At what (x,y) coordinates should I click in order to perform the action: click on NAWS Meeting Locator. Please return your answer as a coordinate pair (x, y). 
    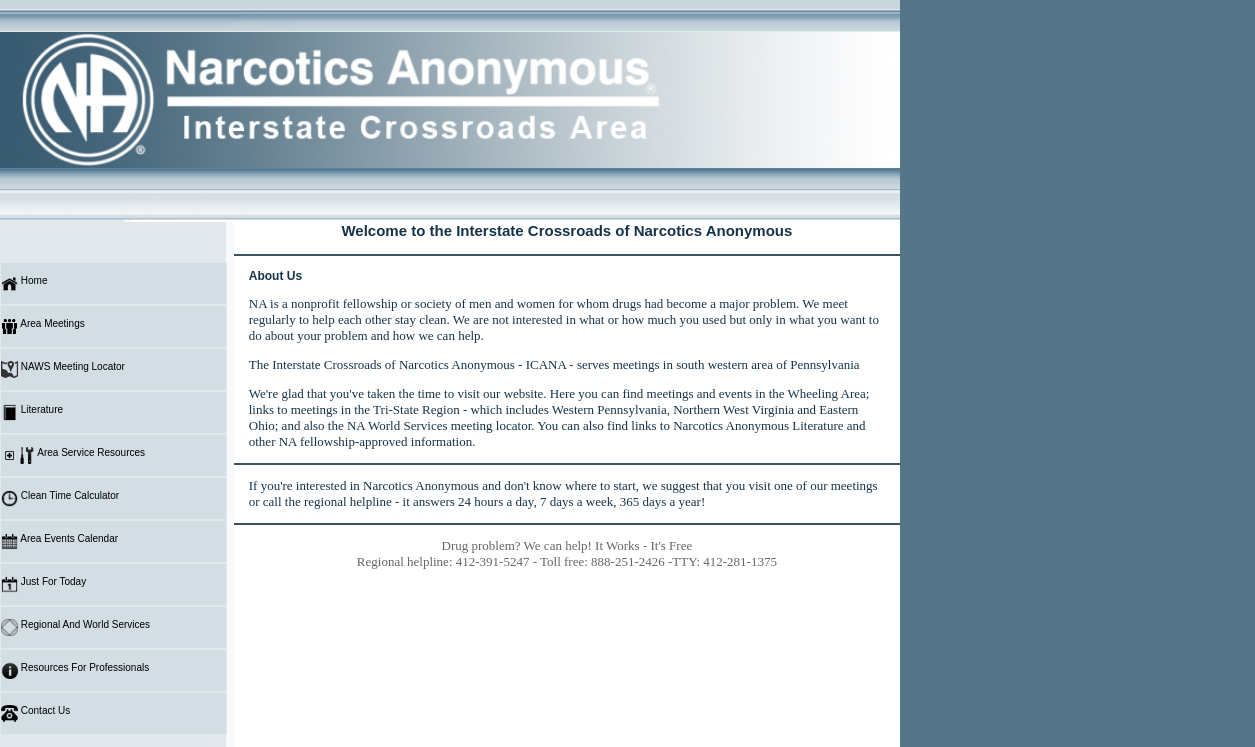
    Looking at the image, I should click on (63, 369).